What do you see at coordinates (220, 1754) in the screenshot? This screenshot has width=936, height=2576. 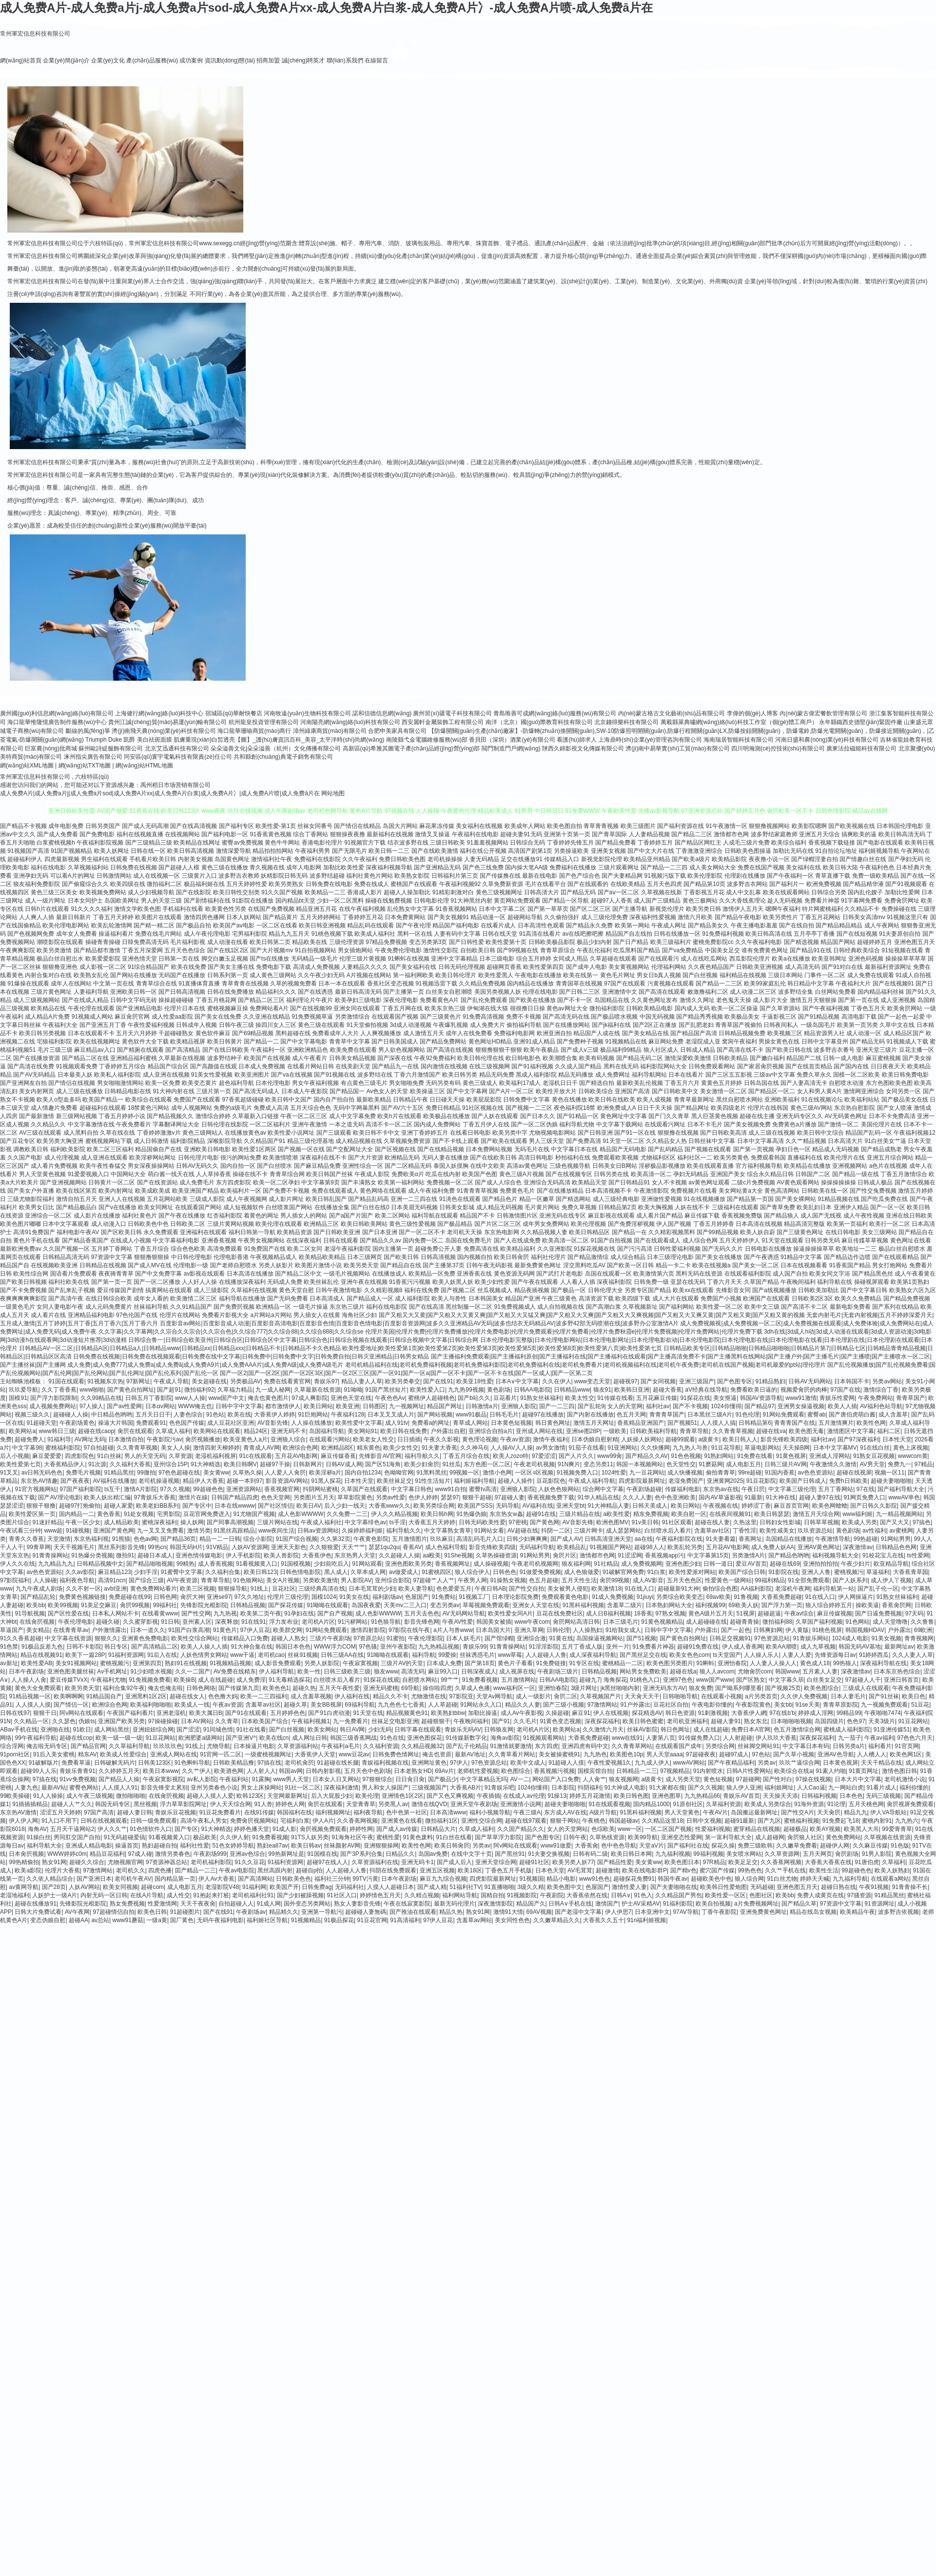 I see `91官网一匹二区` at bounding box center [220, 1754].